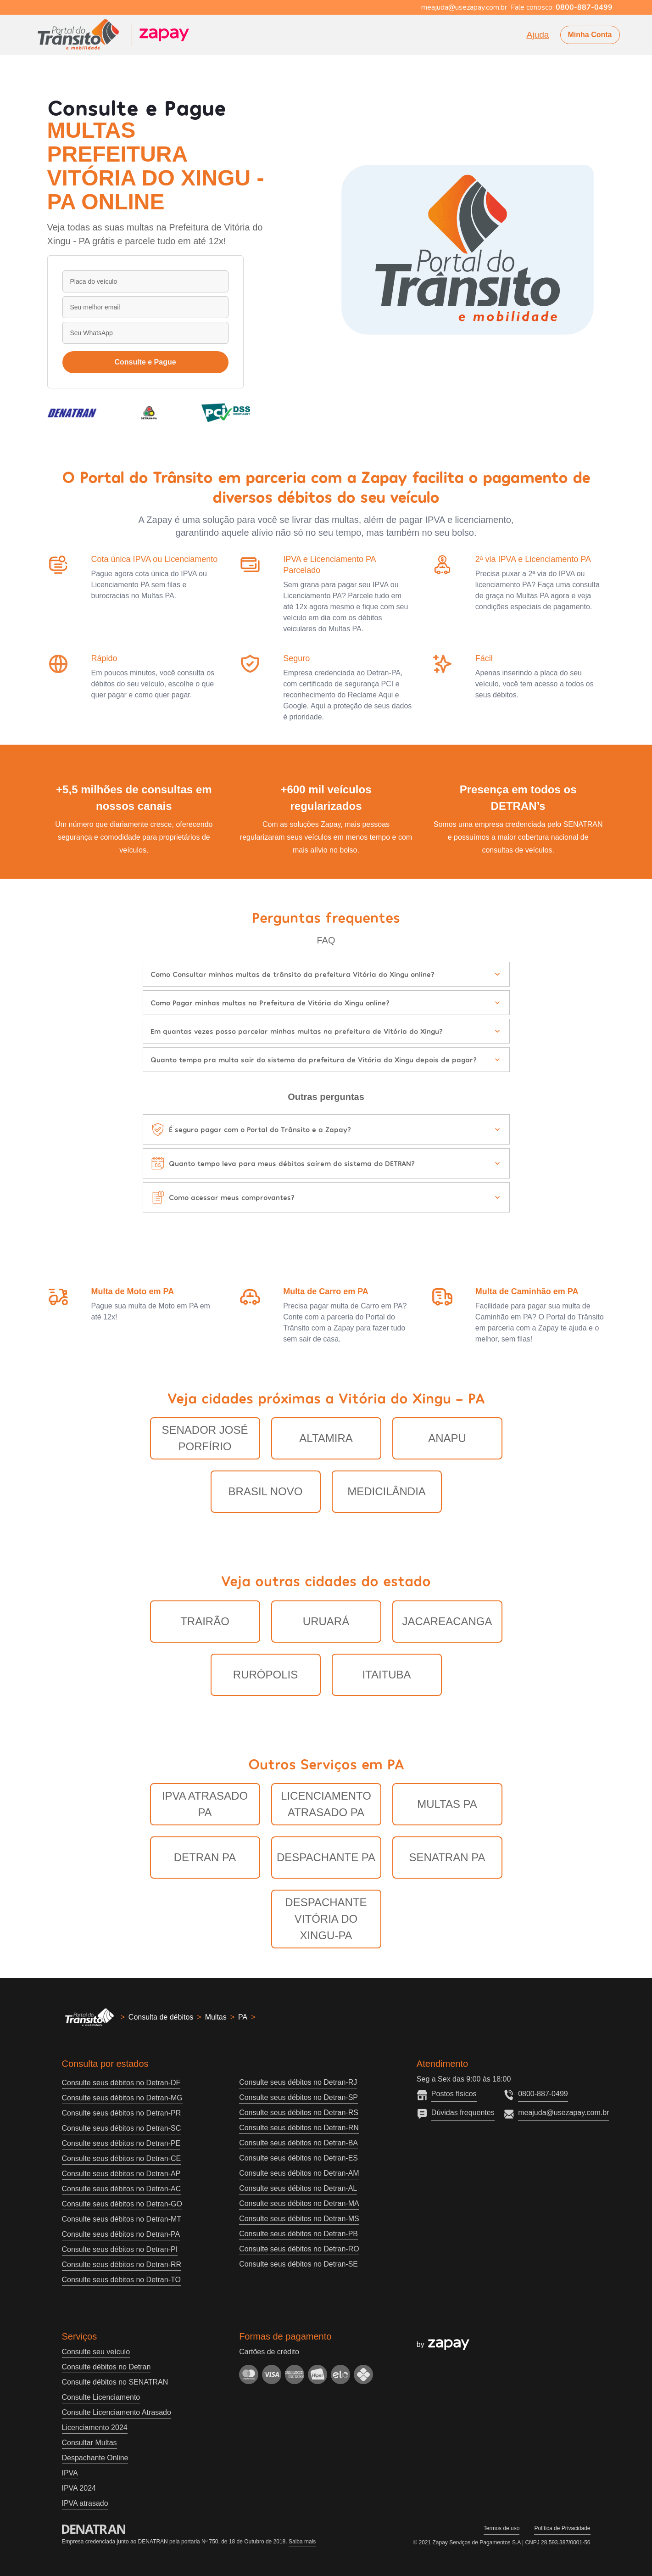 This screenshot has height=2576, width=652. I want to click on Minha Conta, so click(590, 35).